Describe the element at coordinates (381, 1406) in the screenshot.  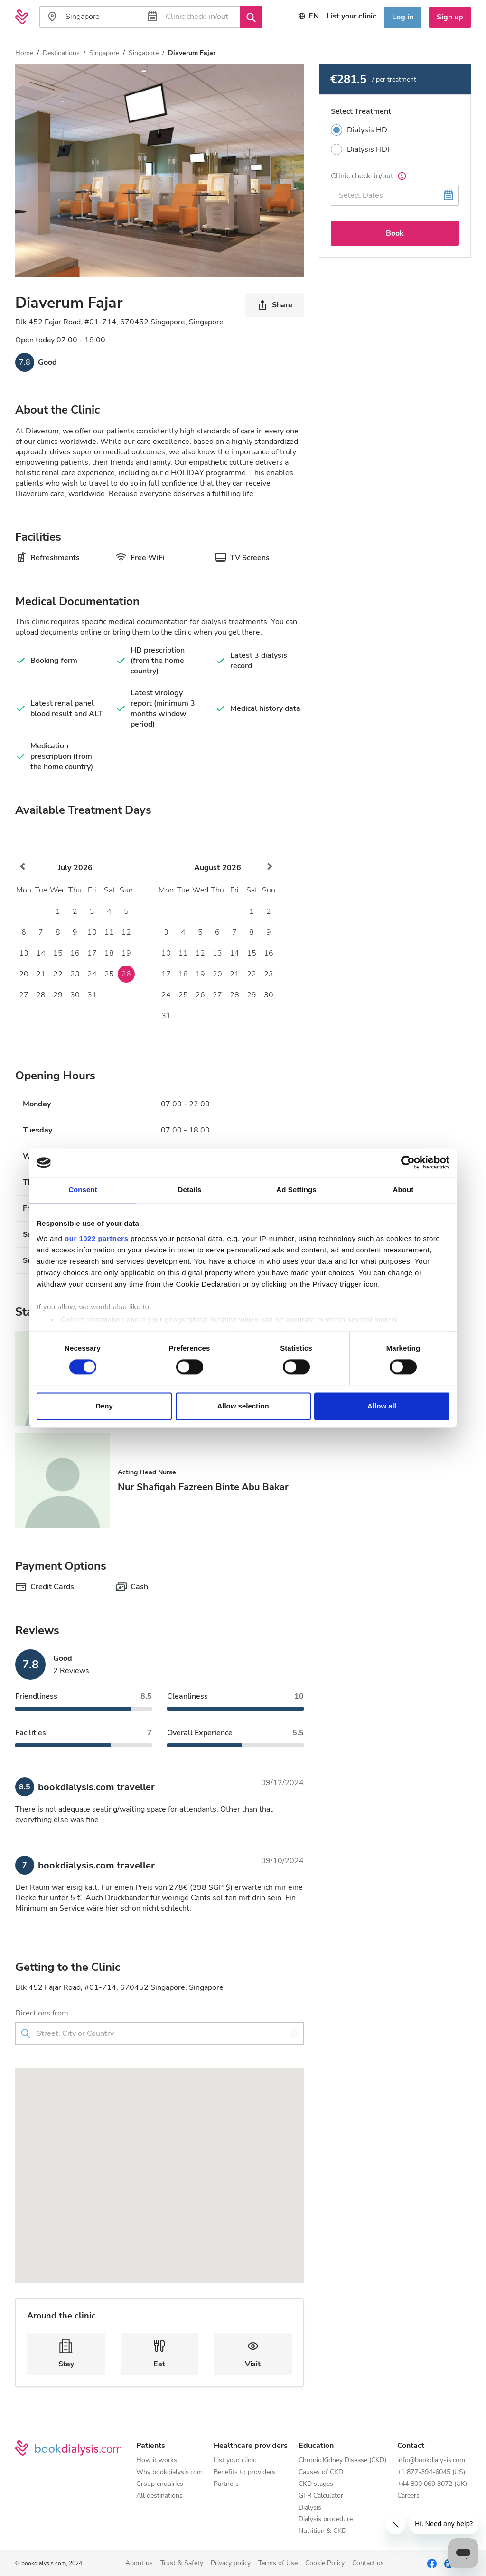
I see `Allow all` at that location.